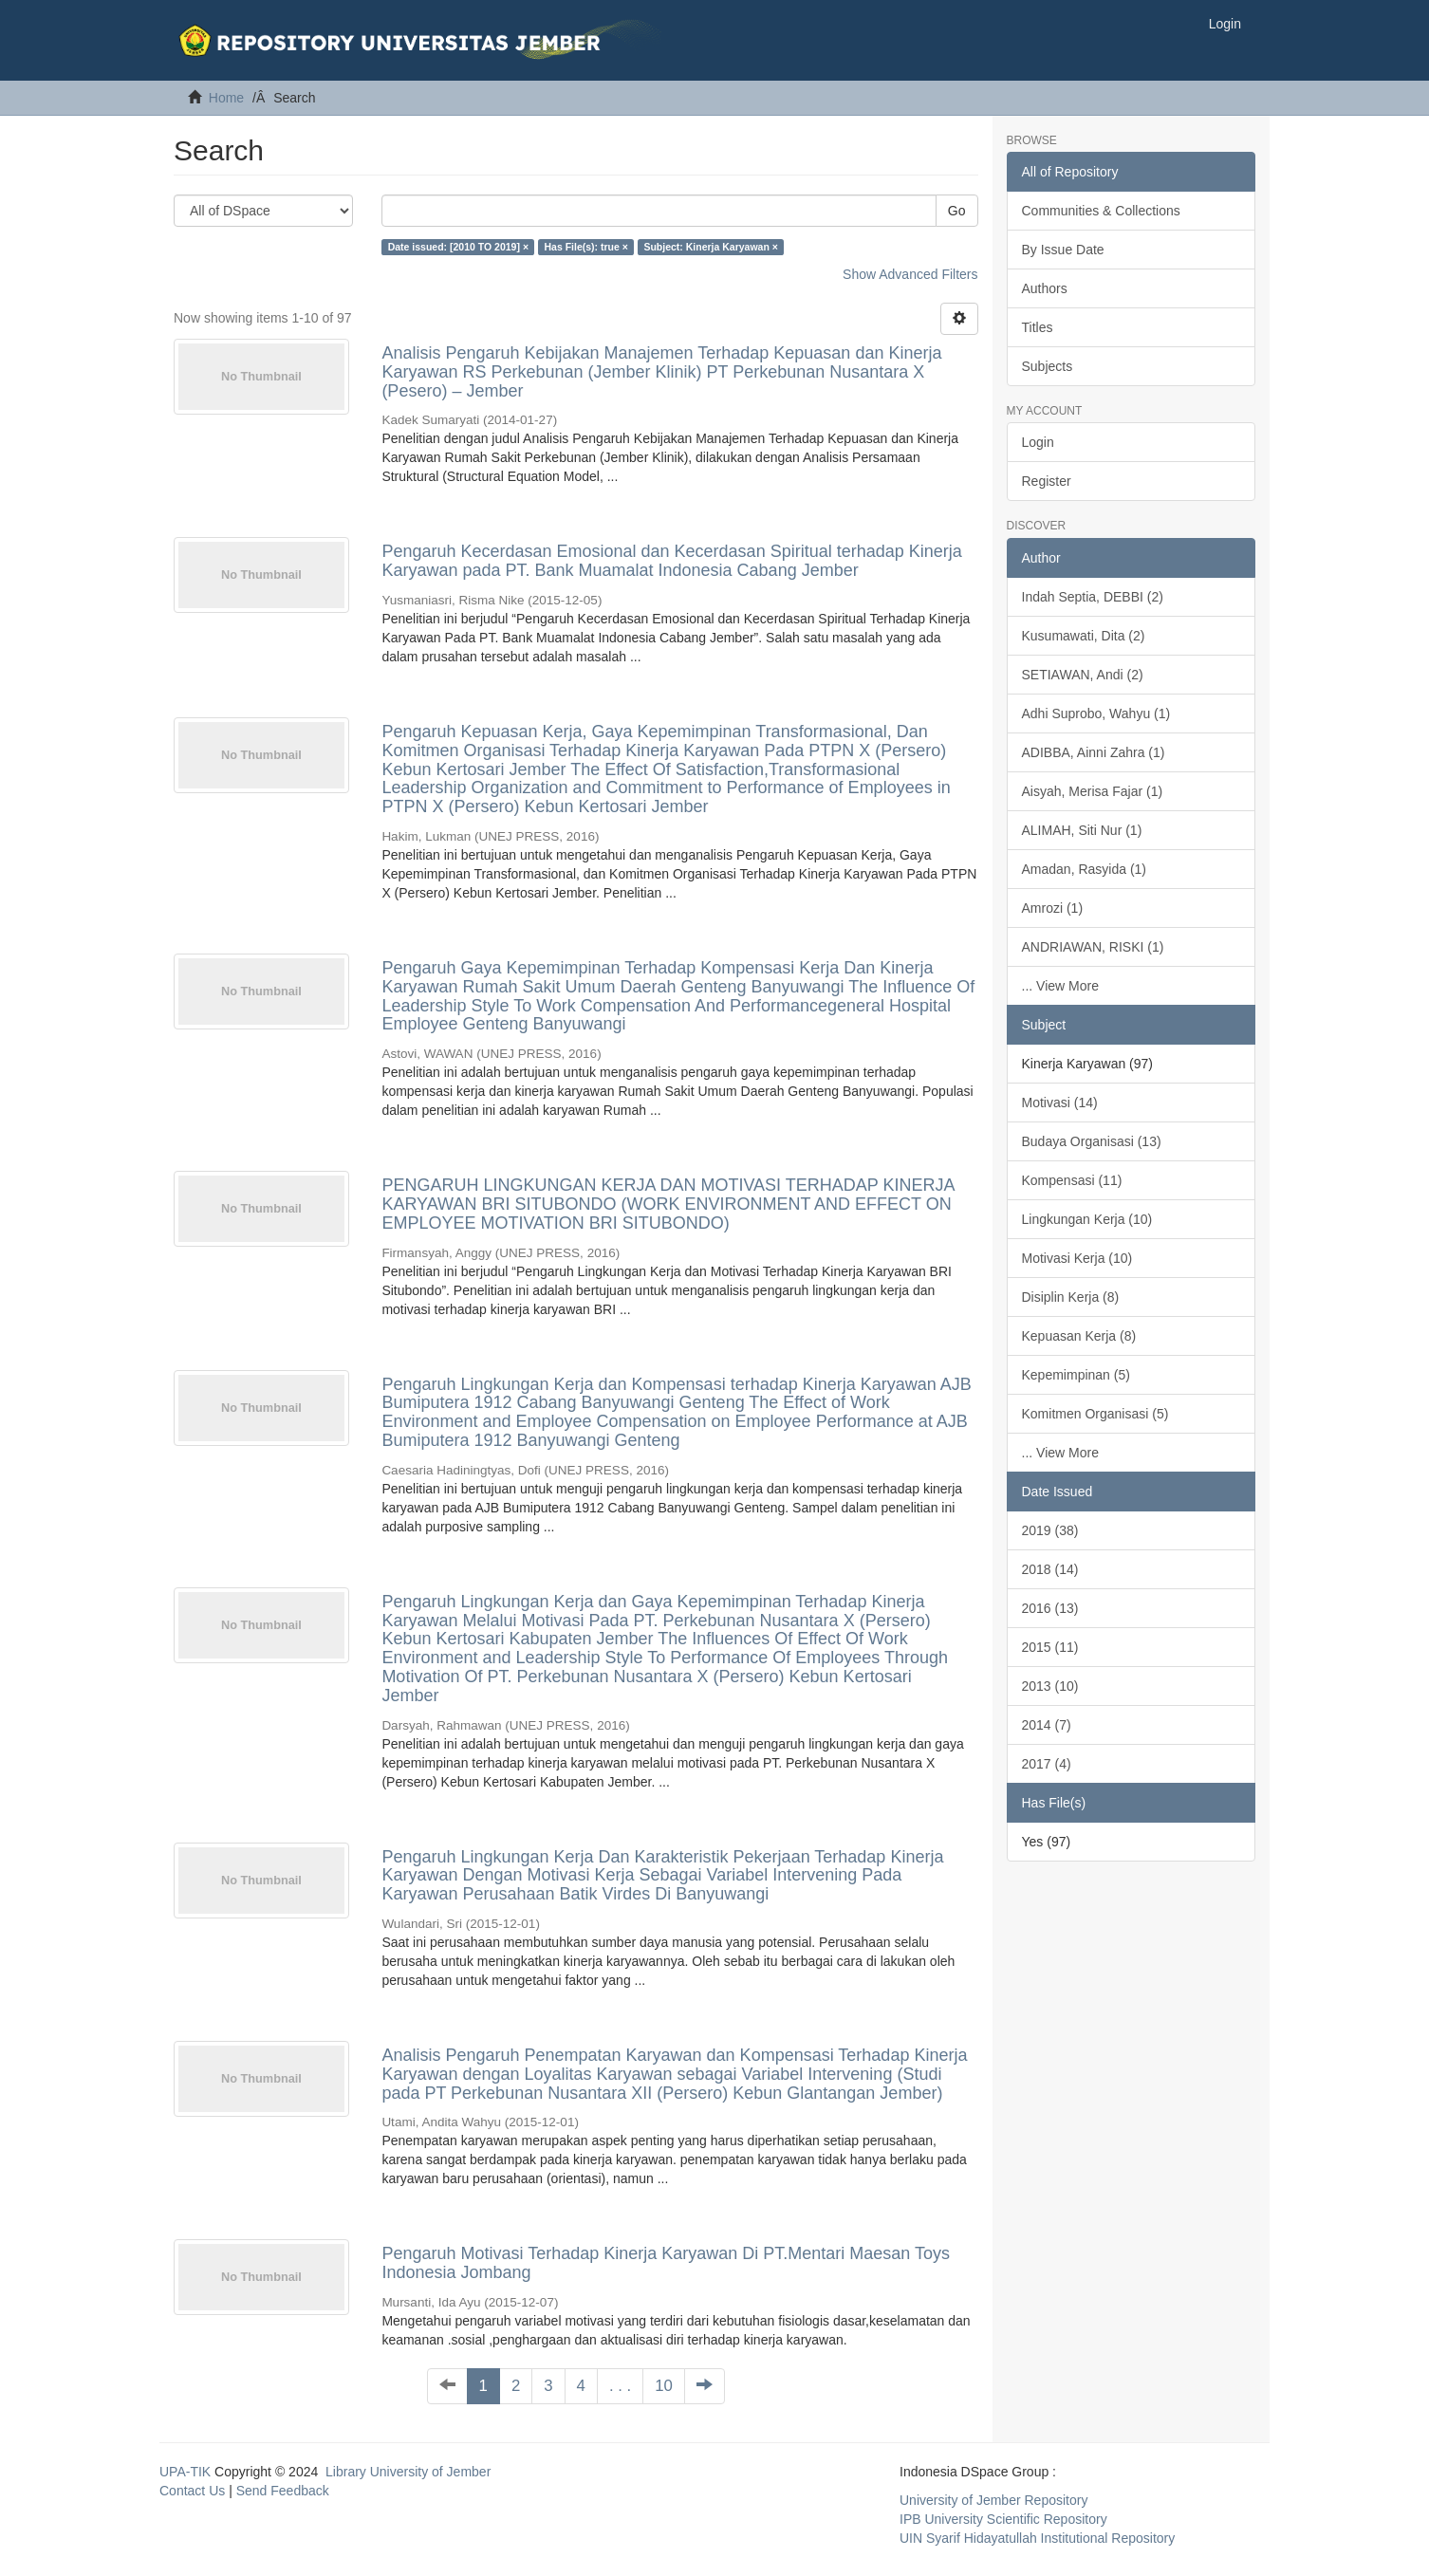 This screenshot has width=1429, height=2576. What do you see at coordinates (993, 2500) in the screenshot?
I see `University of Jember Repository` at bounding box center [993, 2500].